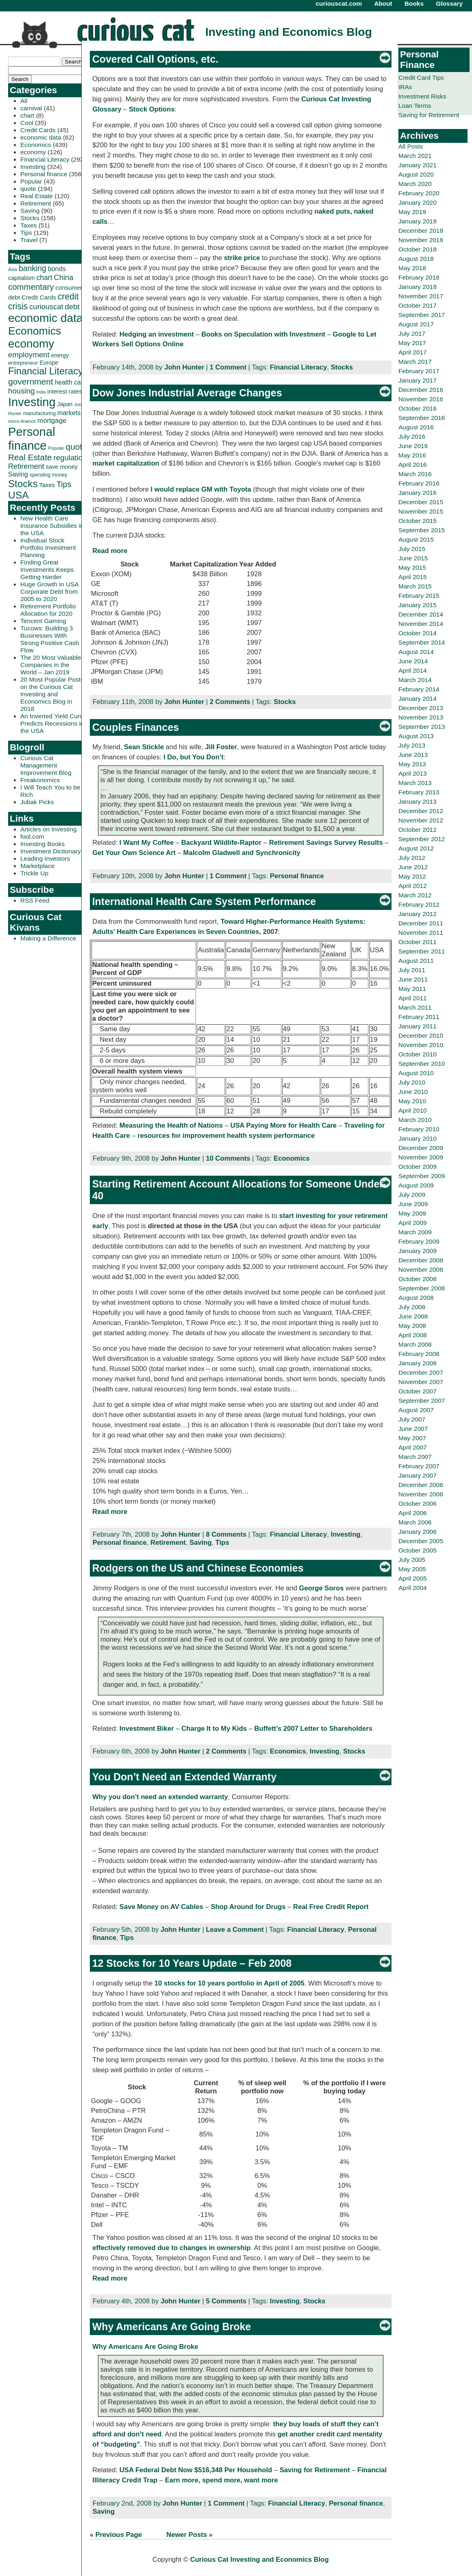 The width and height of the screenshot is (472, 2576). What do you see at coordinates (48, 938) in the screenshot?
I see `Making a Difference` at bounding box center [48, 938].